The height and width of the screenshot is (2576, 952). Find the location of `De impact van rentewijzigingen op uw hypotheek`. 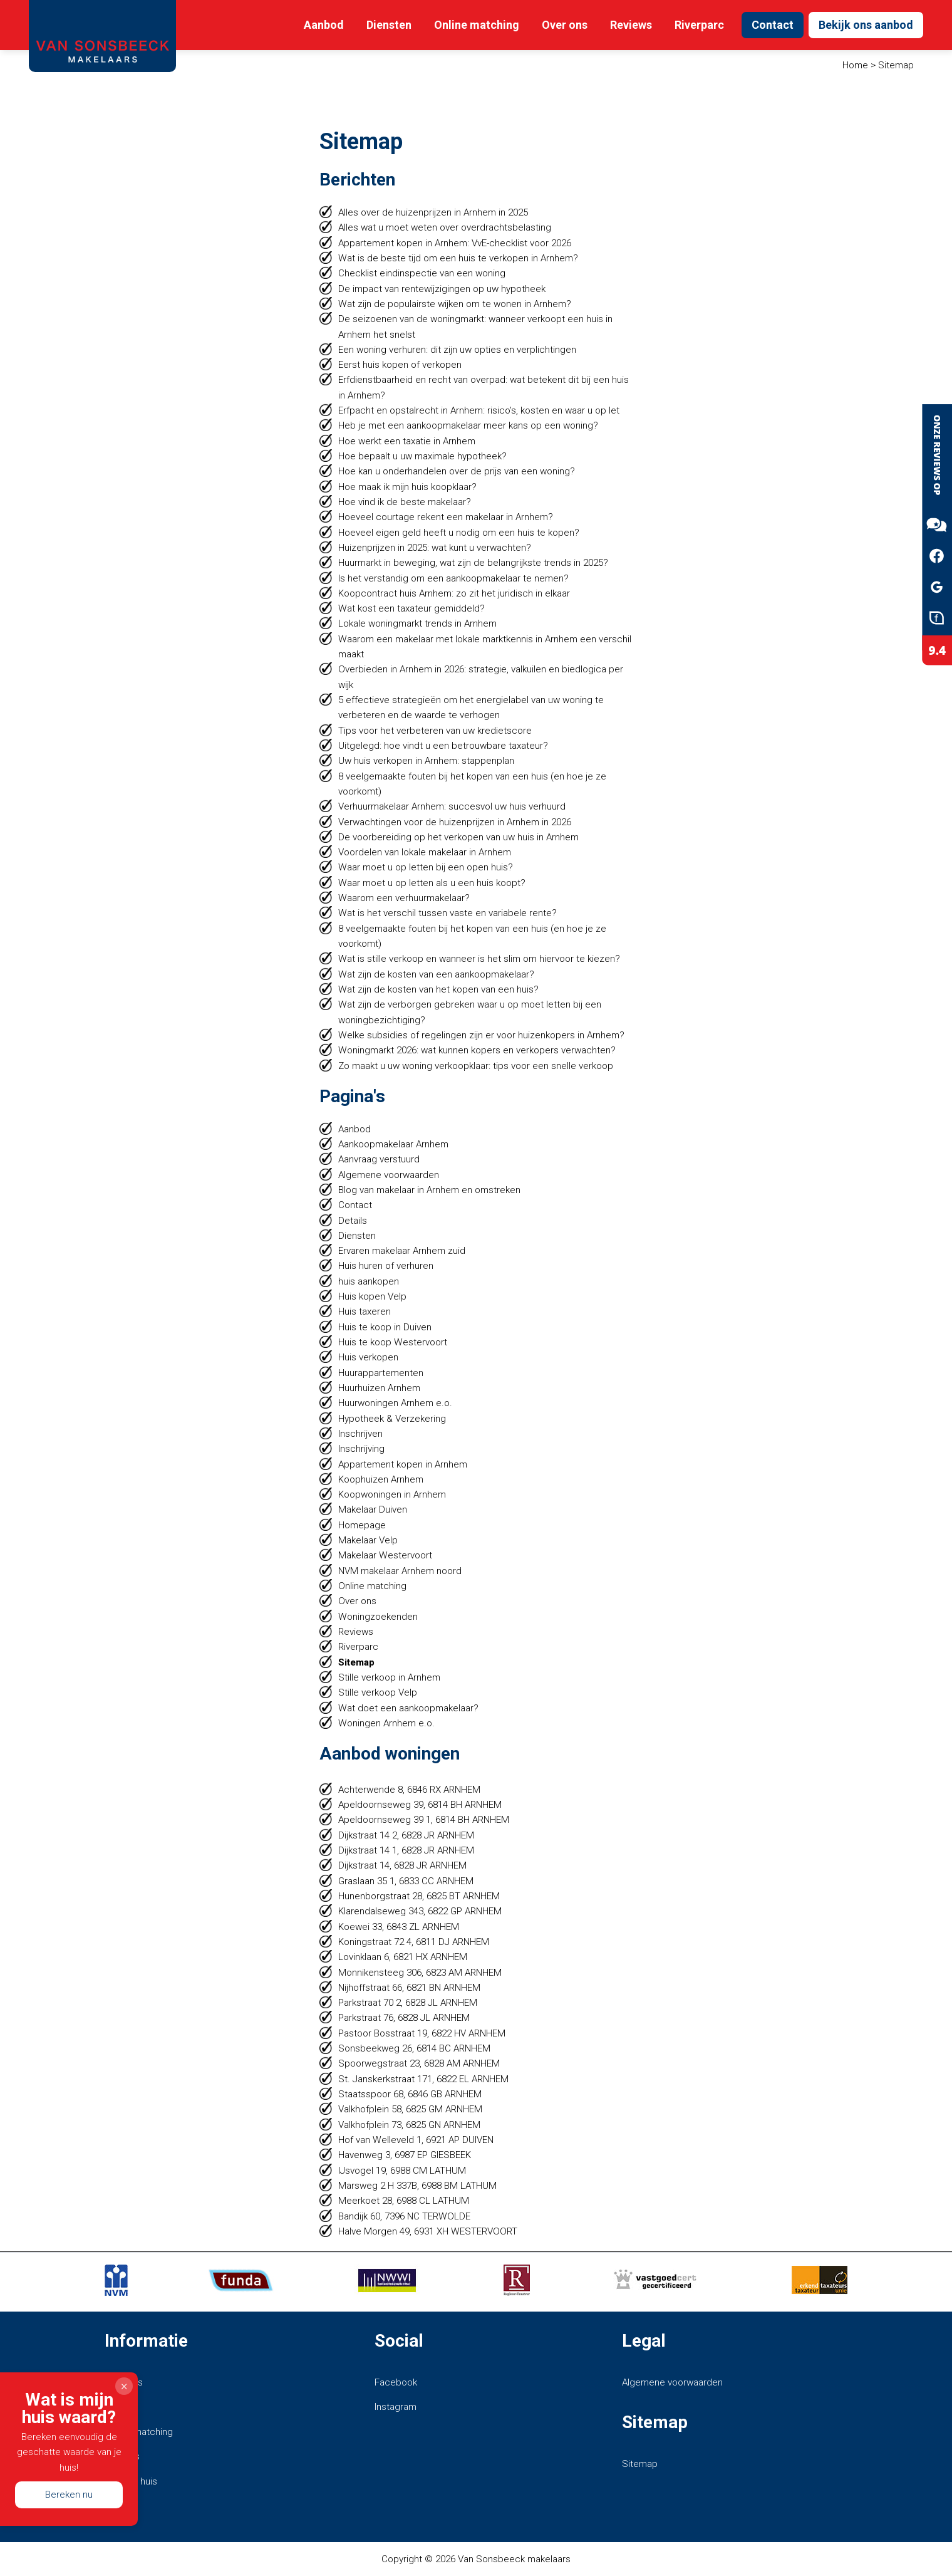

De impact van rentewijzigingen op uw hypotheek is located at coordinates (442, 289).